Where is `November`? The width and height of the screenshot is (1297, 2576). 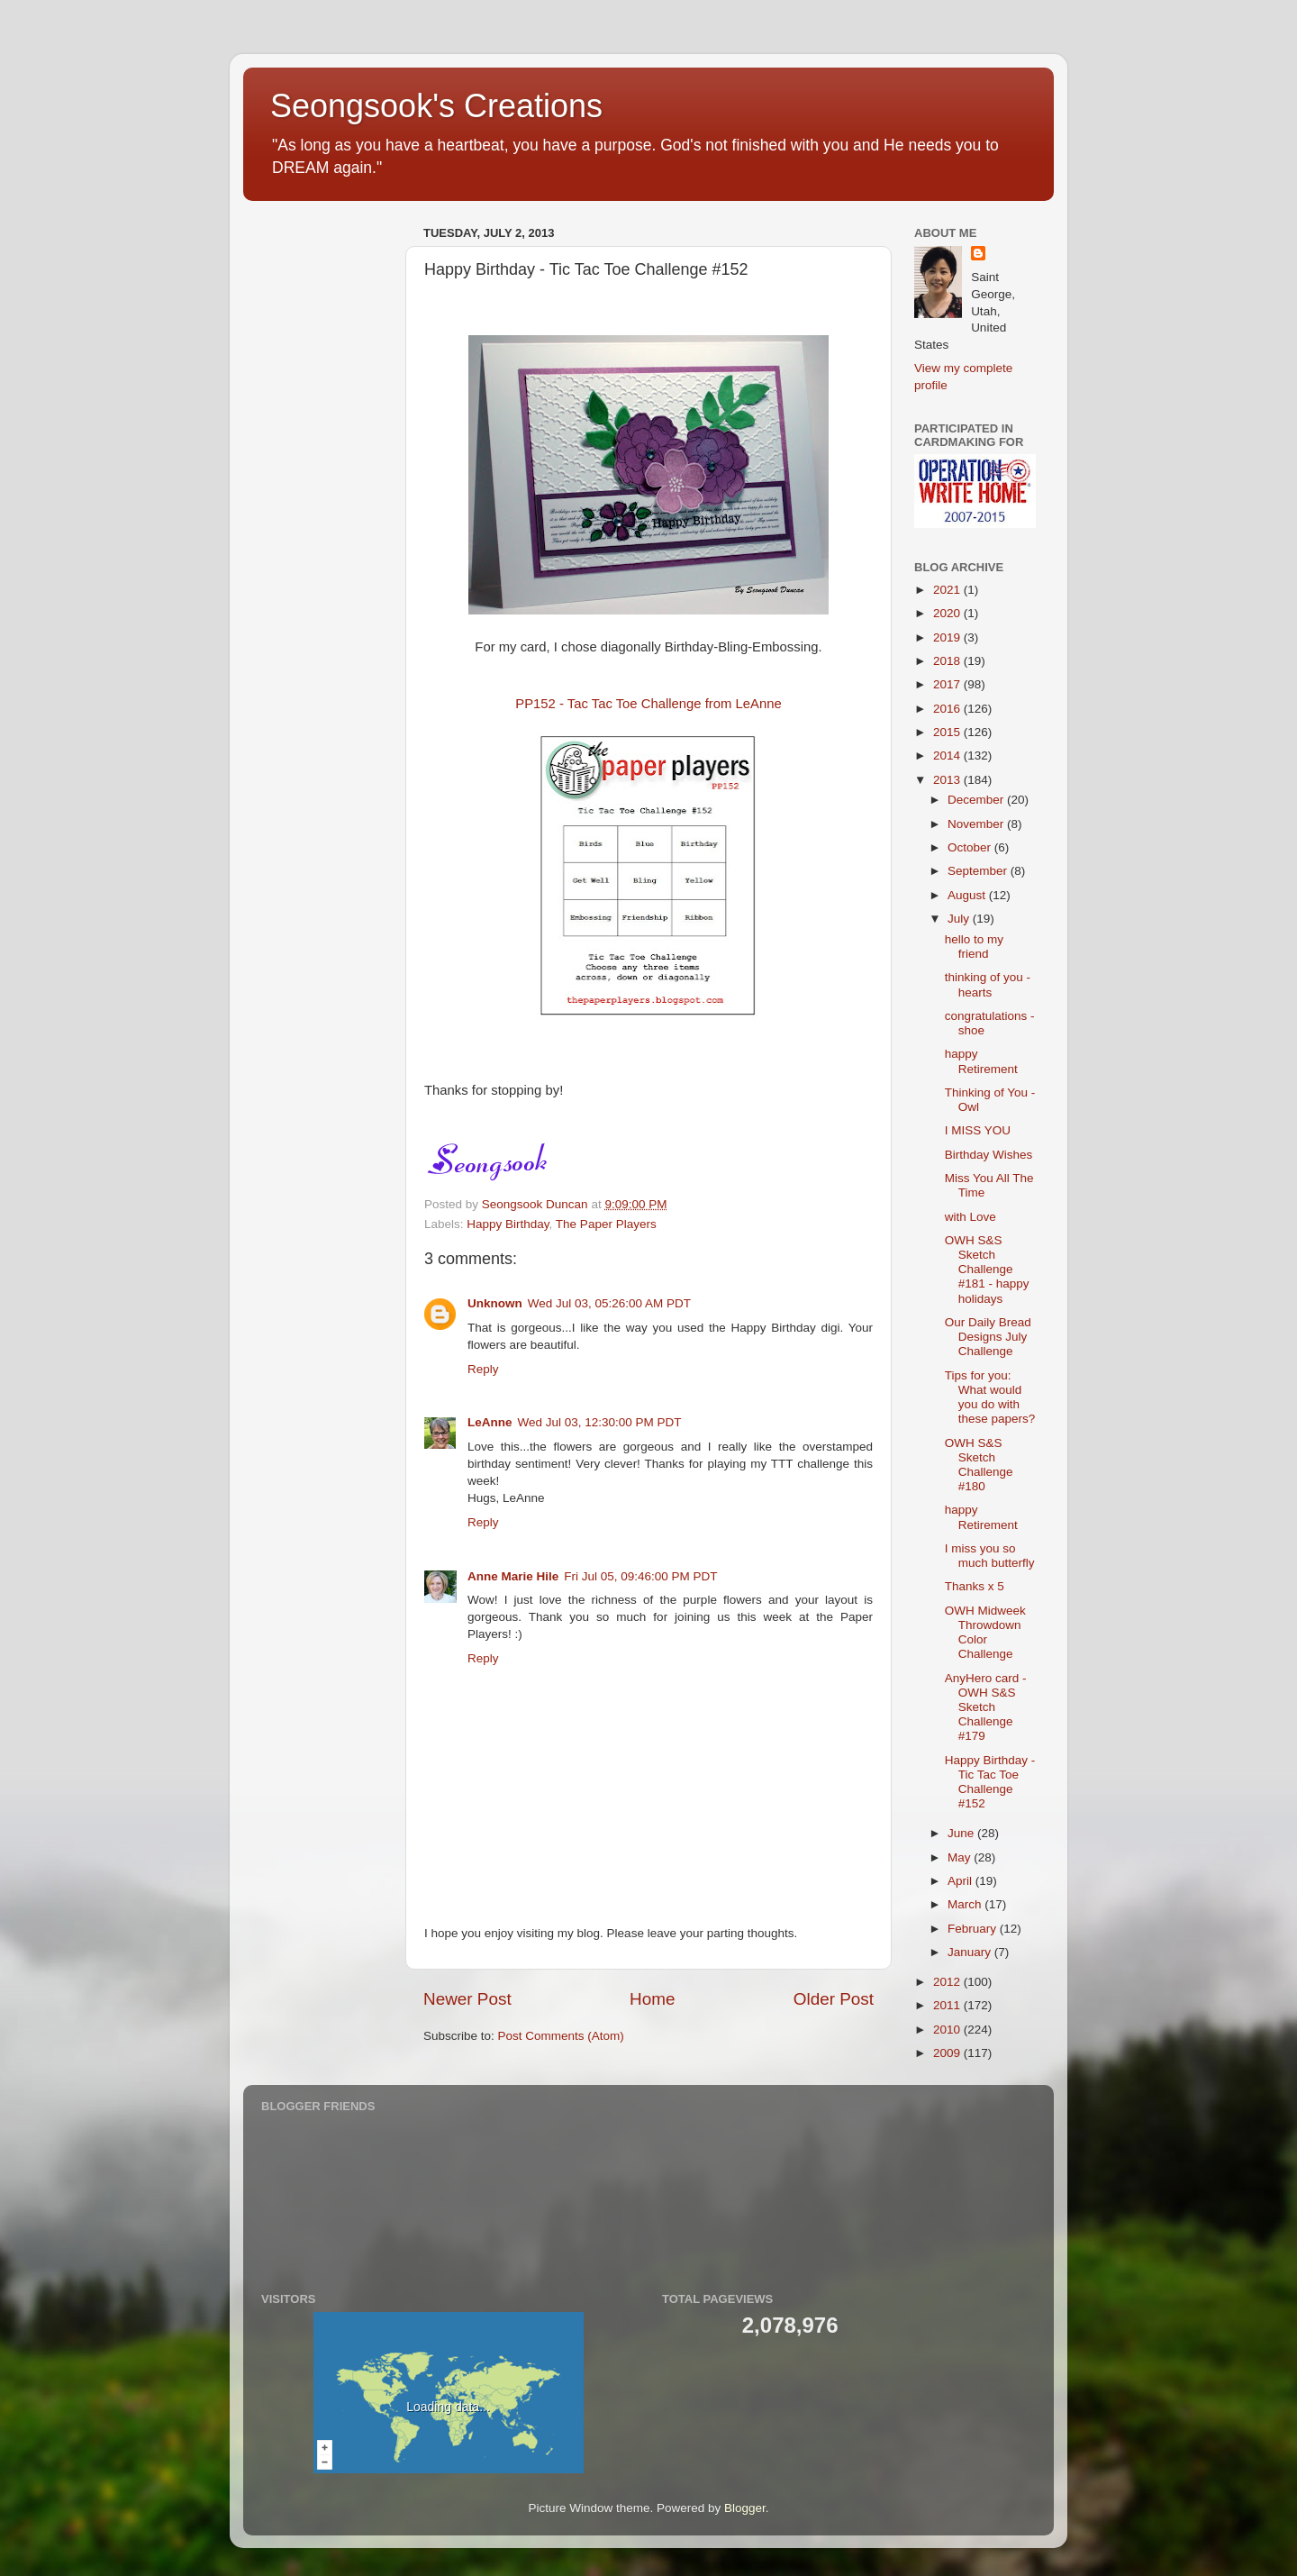 November is located at coordinates (977, 824).